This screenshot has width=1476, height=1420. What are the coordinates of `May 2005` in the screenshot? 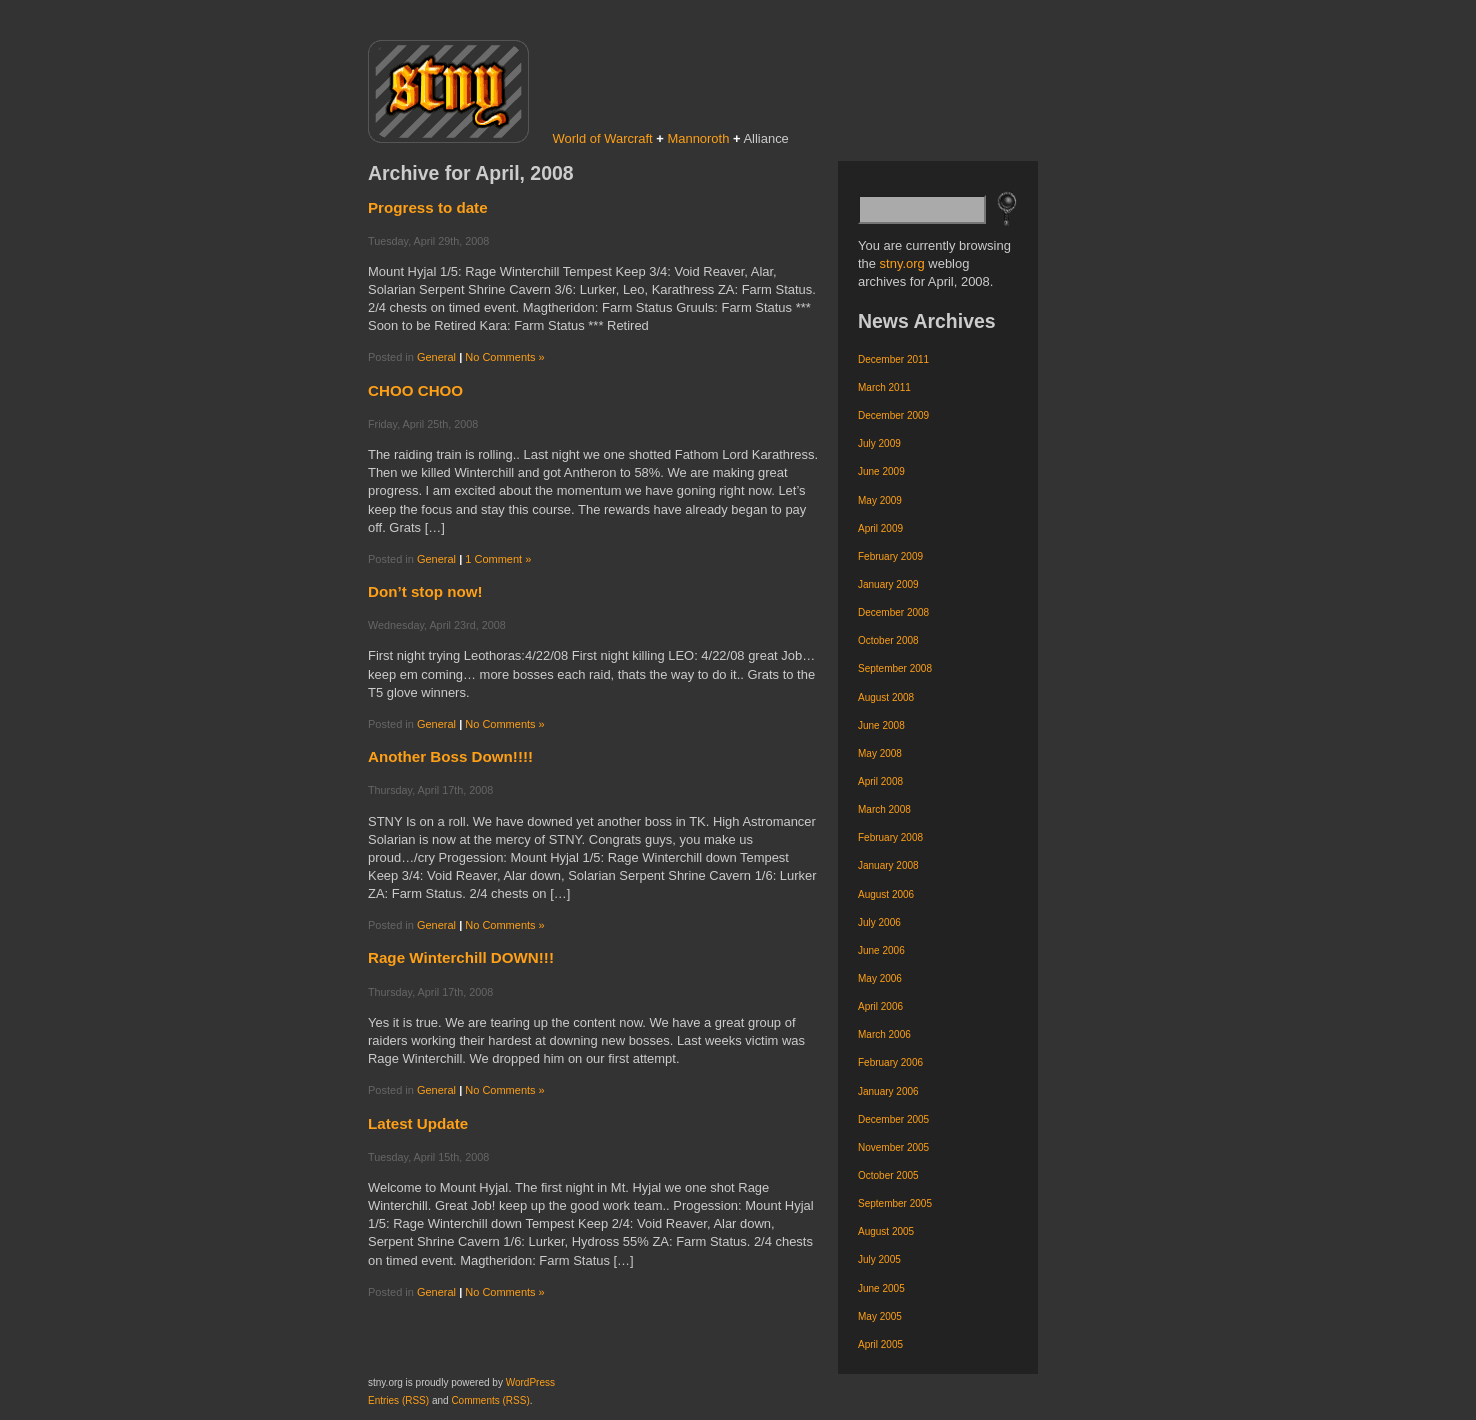 It's located at (880, 1316).